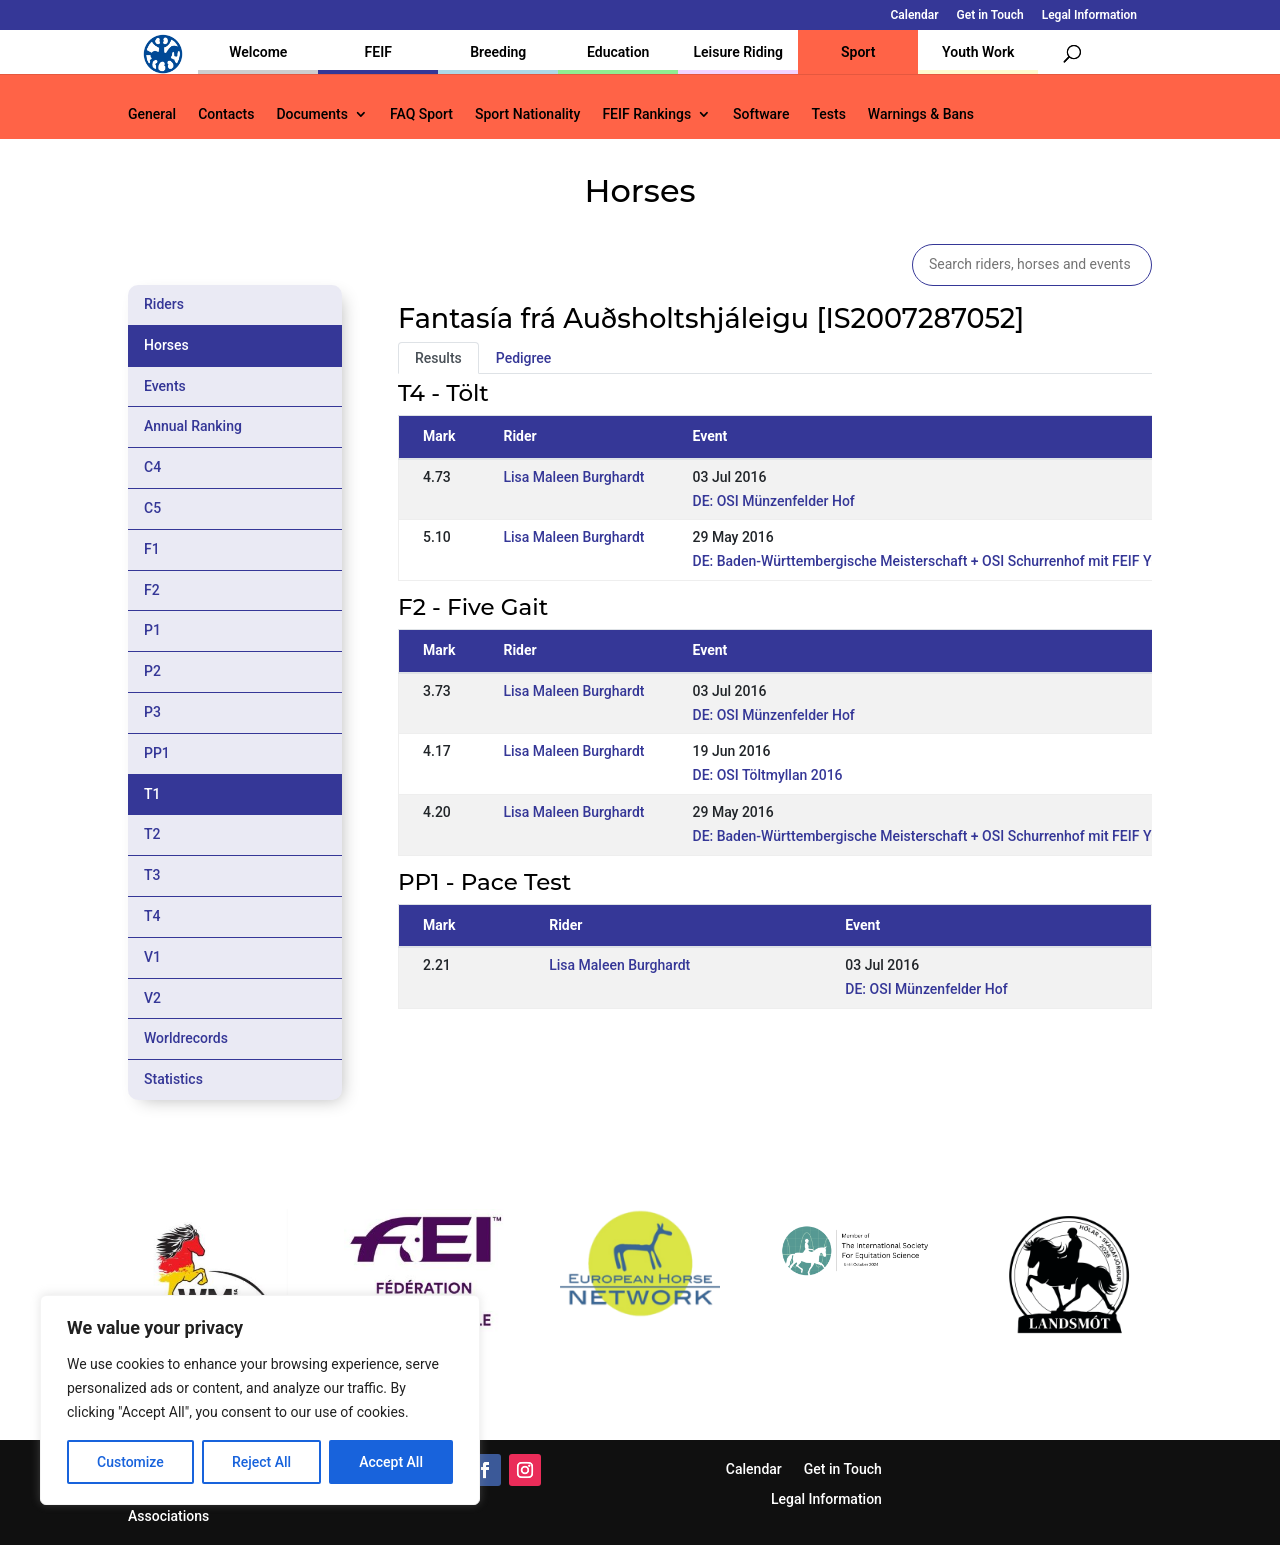  Describe the element at coordinates (152, 549) in the screenshot. I see `F1` at that location.